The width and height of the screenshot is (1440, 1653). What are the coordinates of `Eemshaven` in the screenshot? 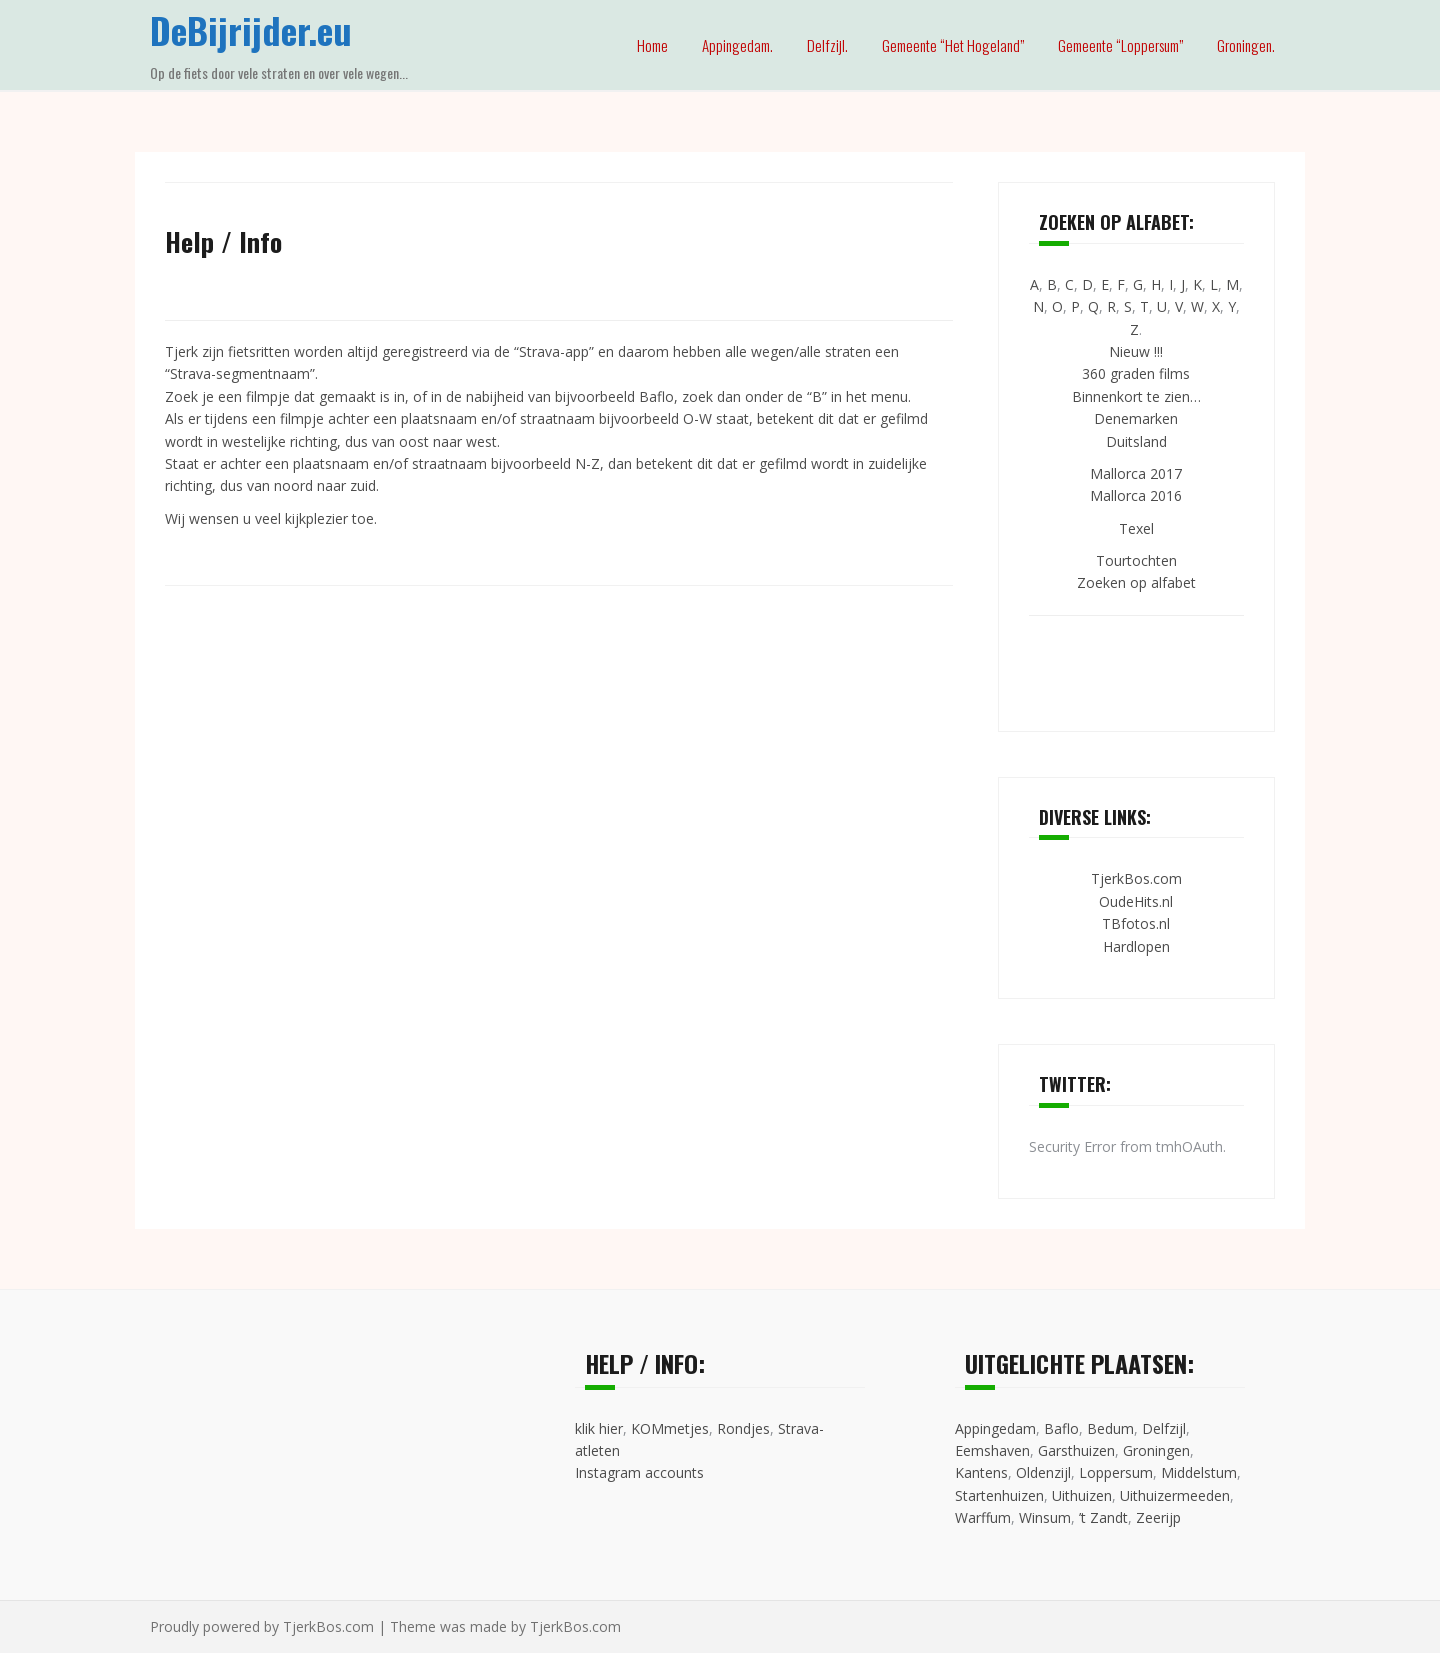 It's located at (992, 1450).